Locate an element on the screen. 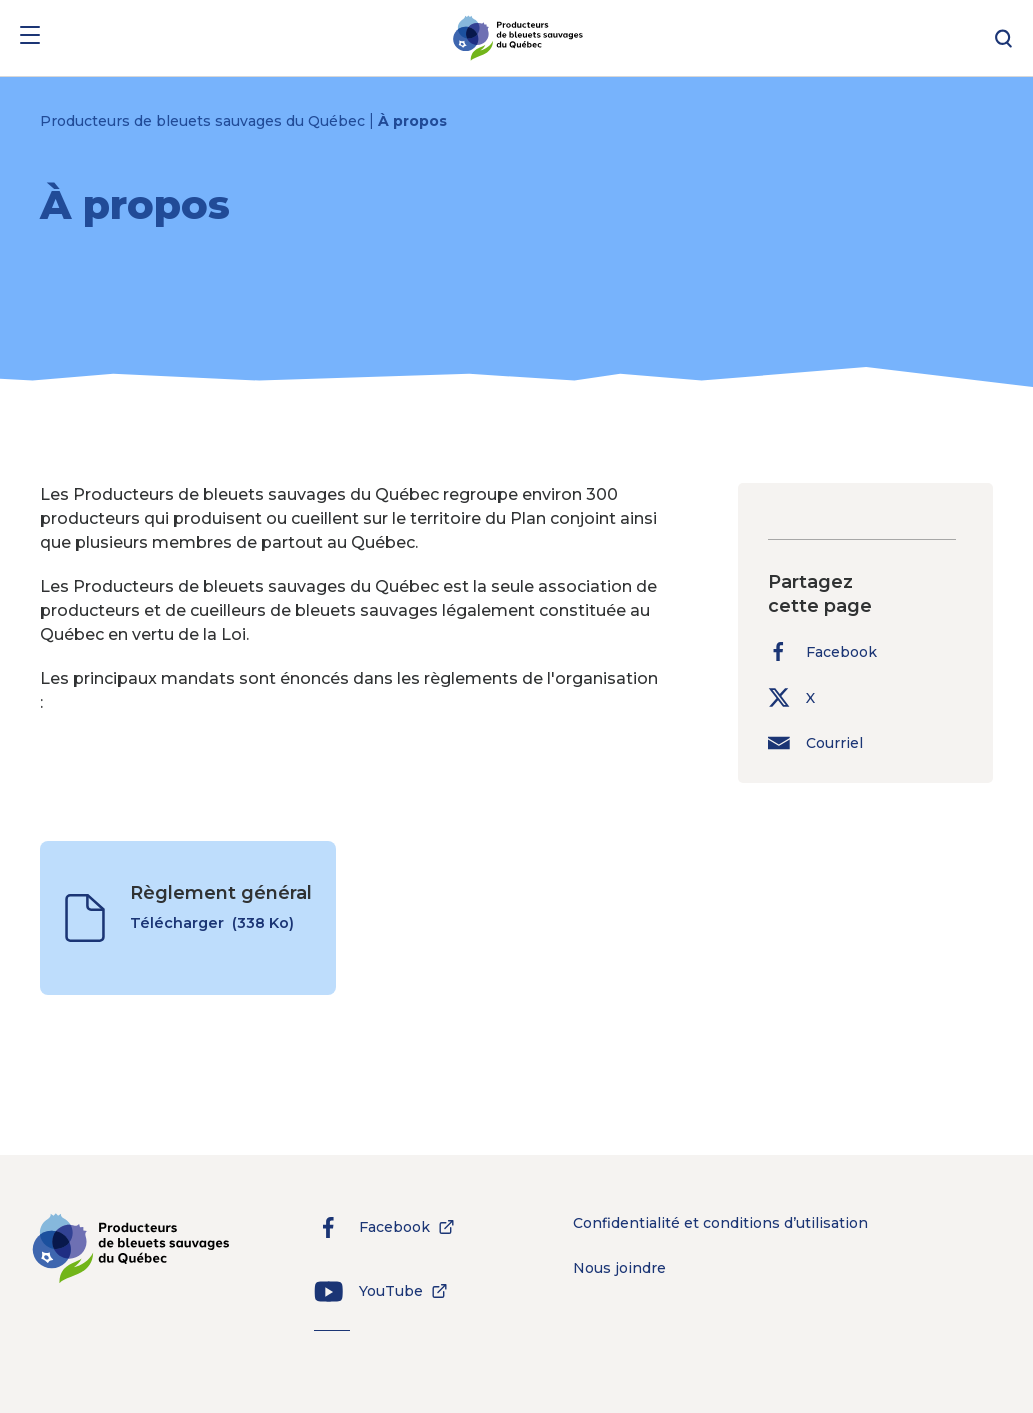  Producteurs de bleuets sauvages du Québec is located at coordinates (204, 121).